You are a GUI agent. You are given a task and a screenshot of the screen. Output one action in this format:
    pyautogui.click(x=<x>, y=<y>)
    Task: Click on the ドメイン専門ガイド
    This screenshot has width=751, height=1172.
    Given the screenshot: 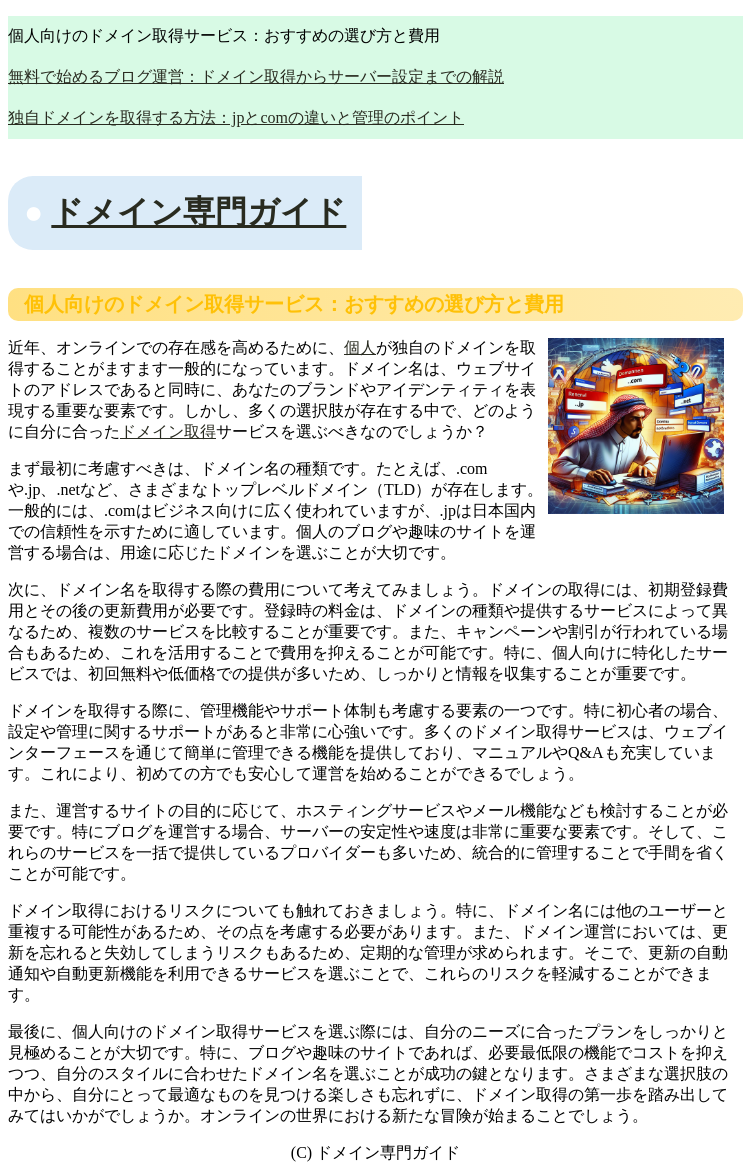 What is the action you would take?
    pyautogui.click(x=198, y=212)
    